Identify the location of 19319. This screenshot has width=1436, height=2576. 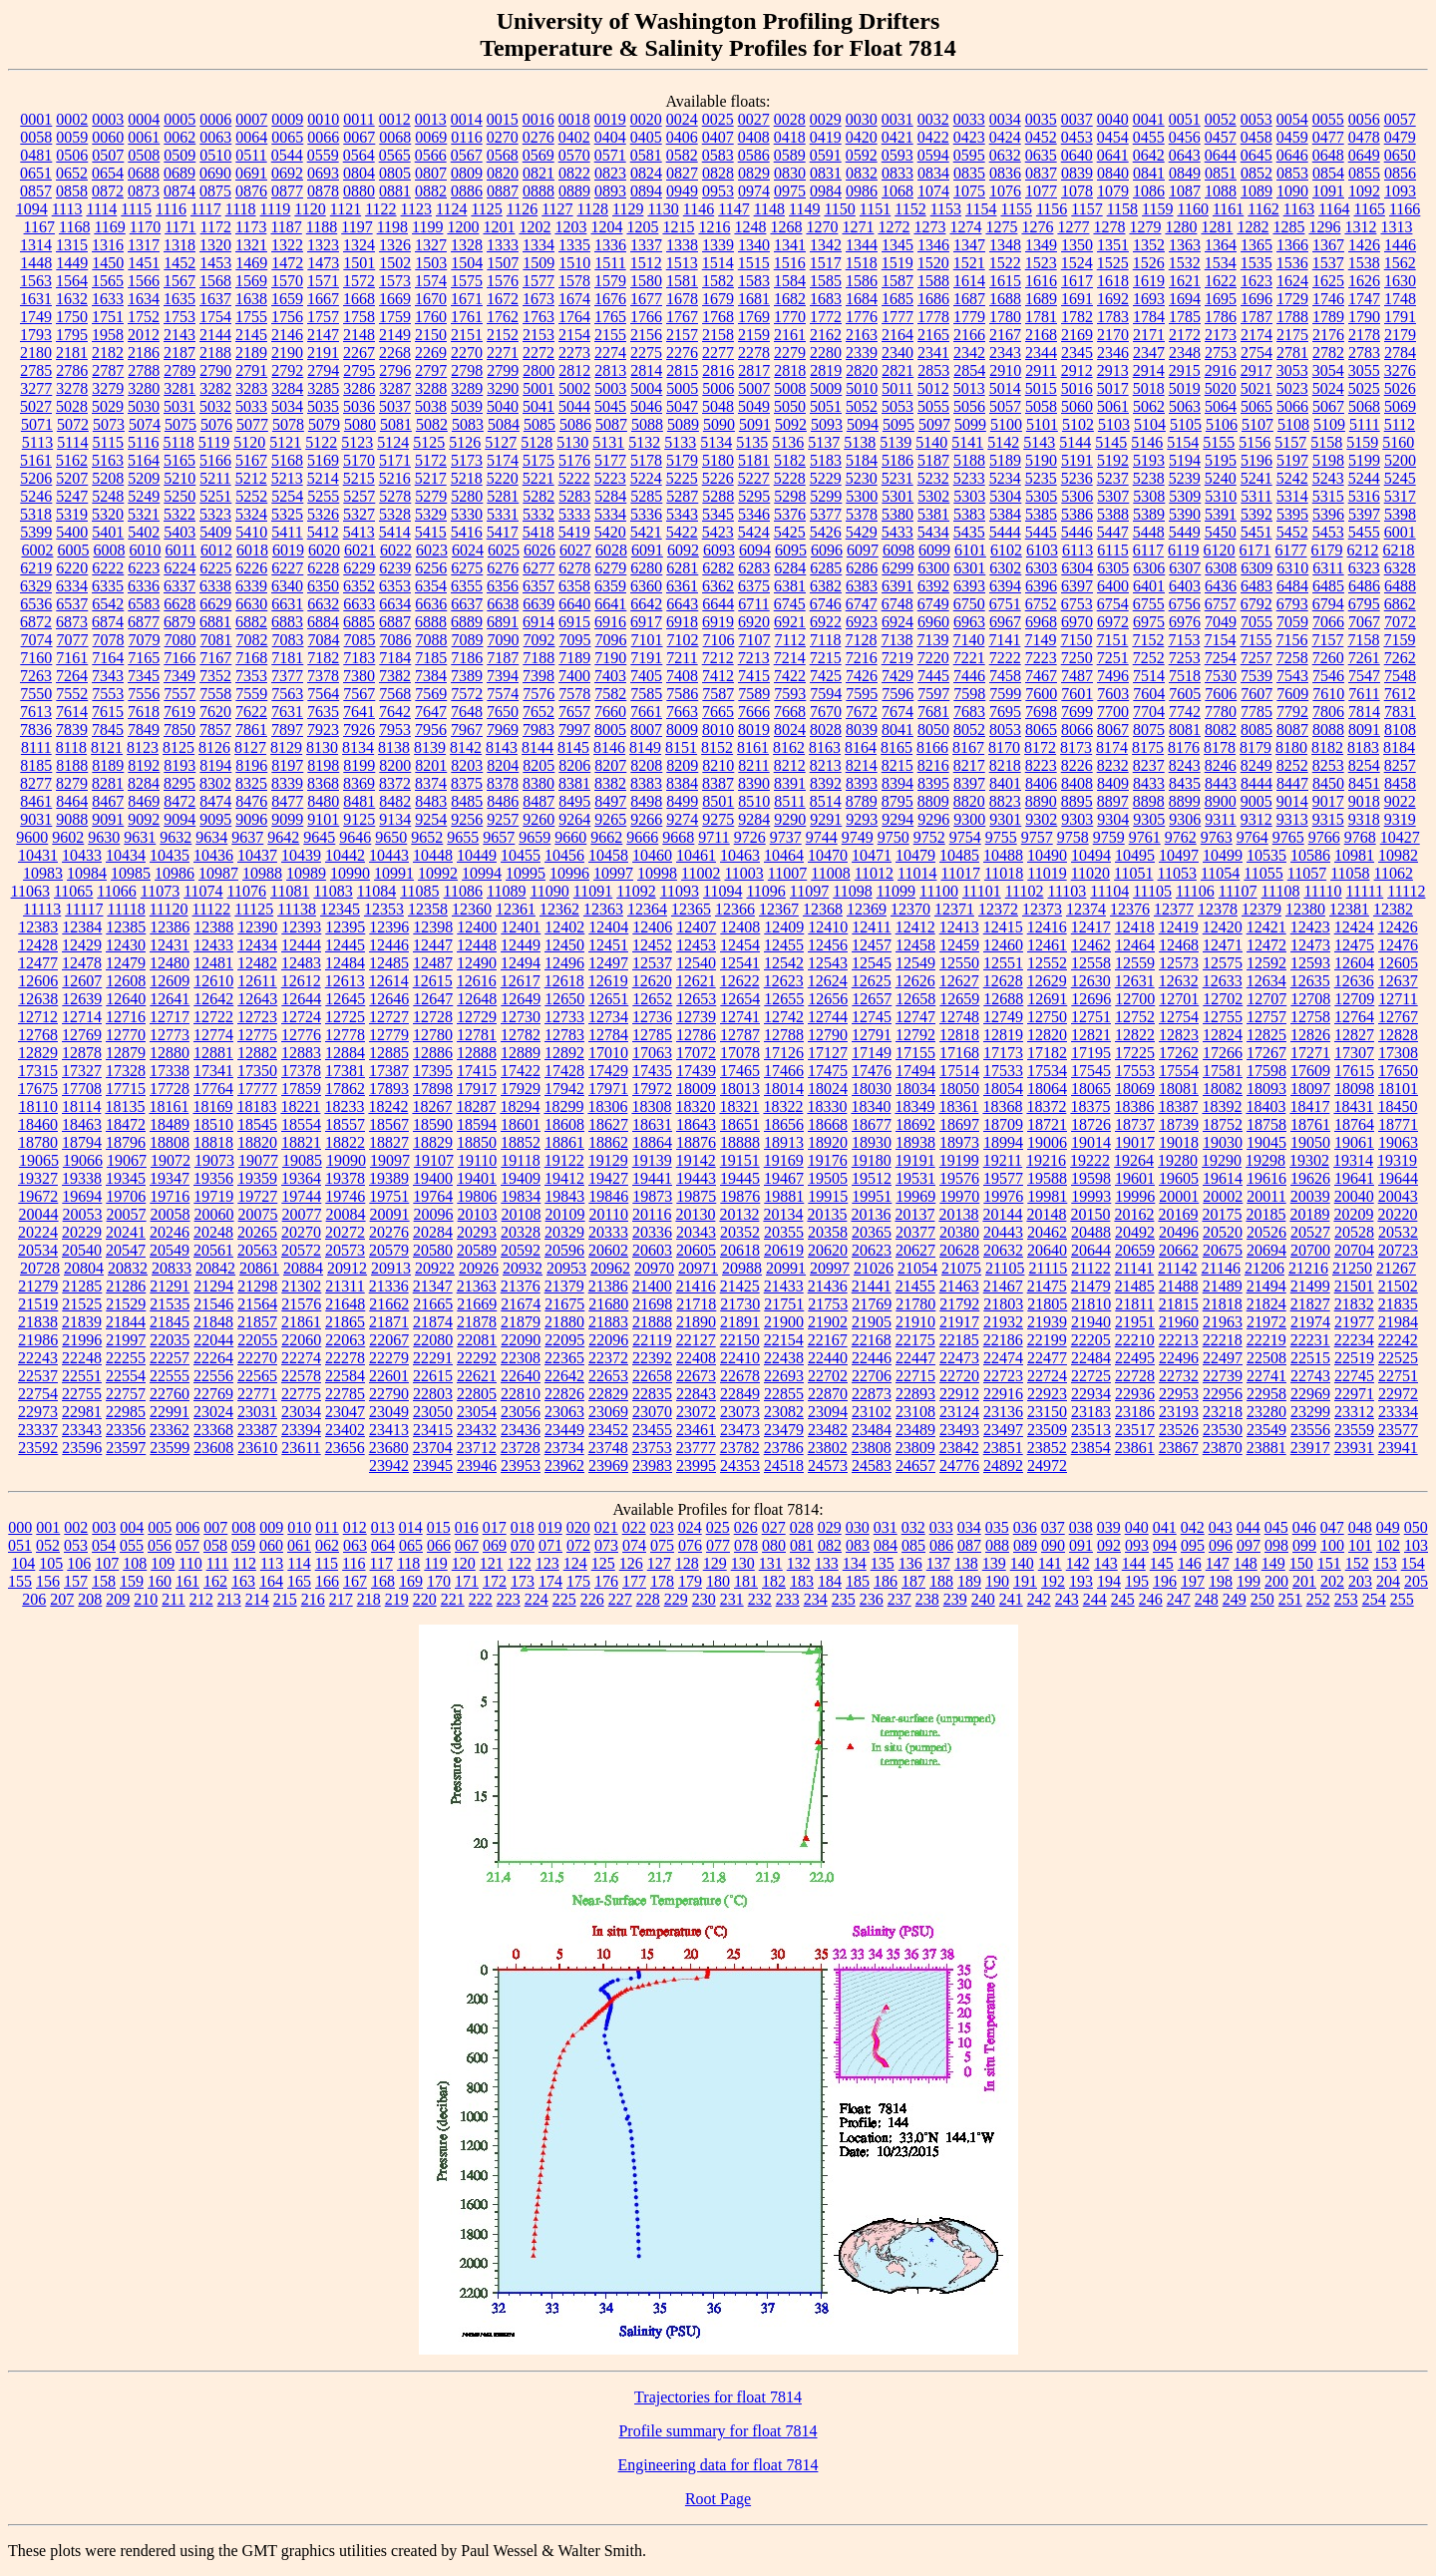
(1397, 1160).